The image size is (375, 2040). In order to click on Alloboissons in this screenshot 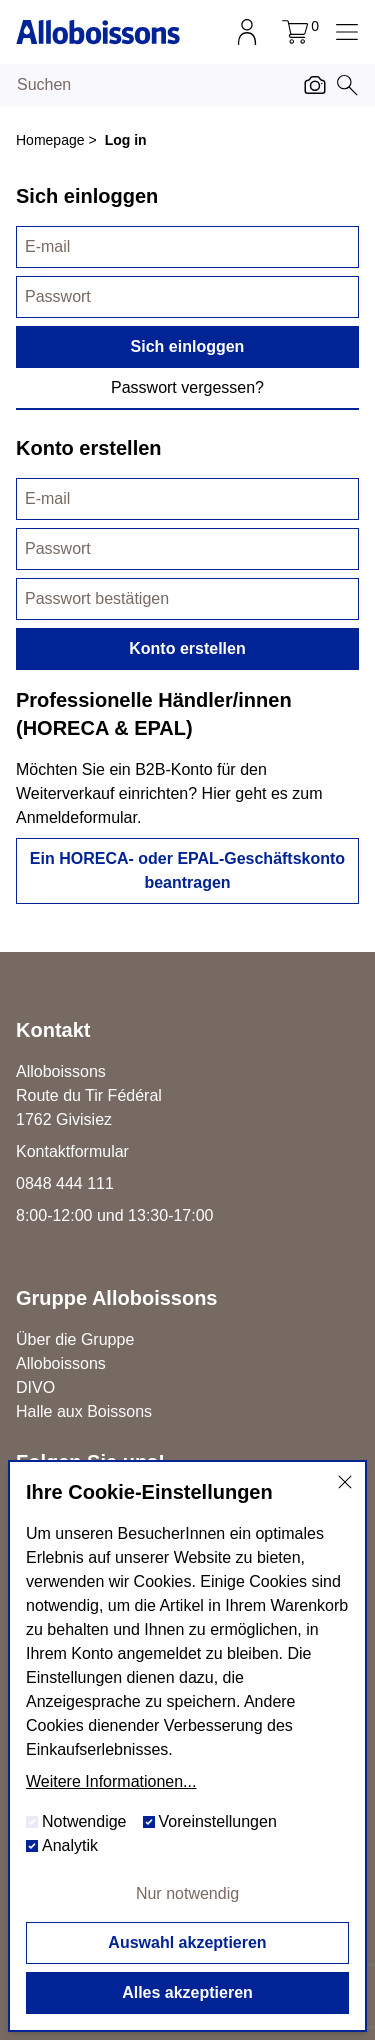, I will do `click(61, 1363)`.